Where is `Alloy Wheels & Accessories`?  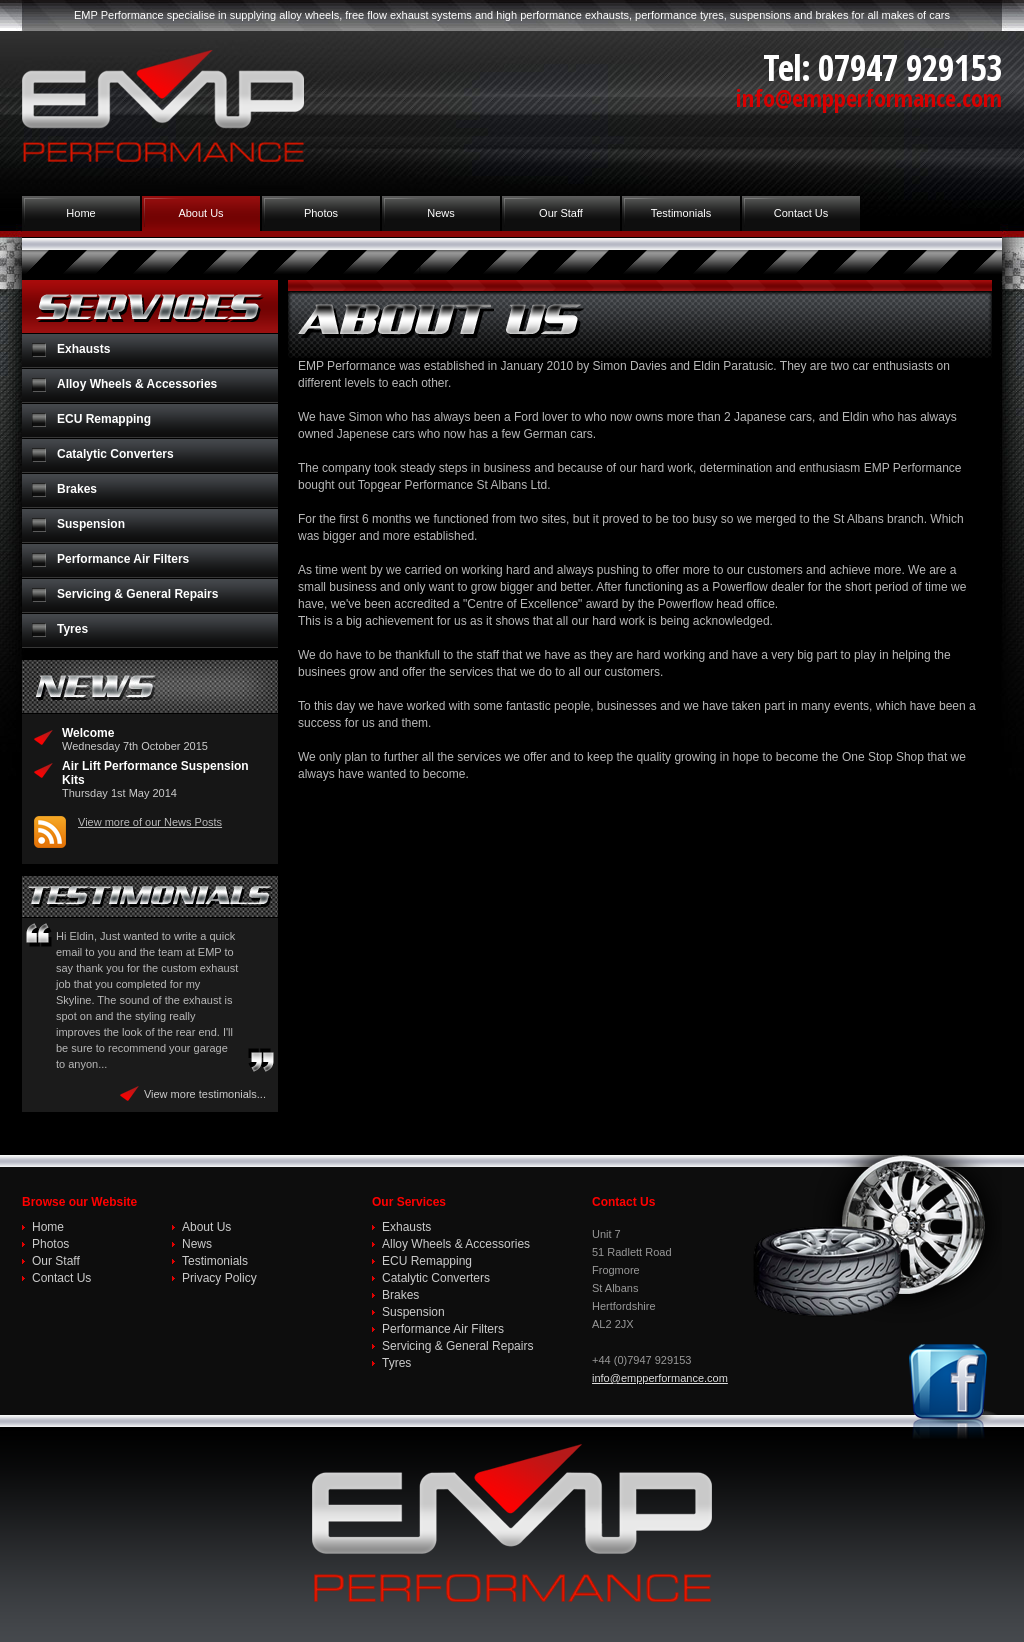 Alloy Wheels & Accessories is located at coordinates (137, 384).